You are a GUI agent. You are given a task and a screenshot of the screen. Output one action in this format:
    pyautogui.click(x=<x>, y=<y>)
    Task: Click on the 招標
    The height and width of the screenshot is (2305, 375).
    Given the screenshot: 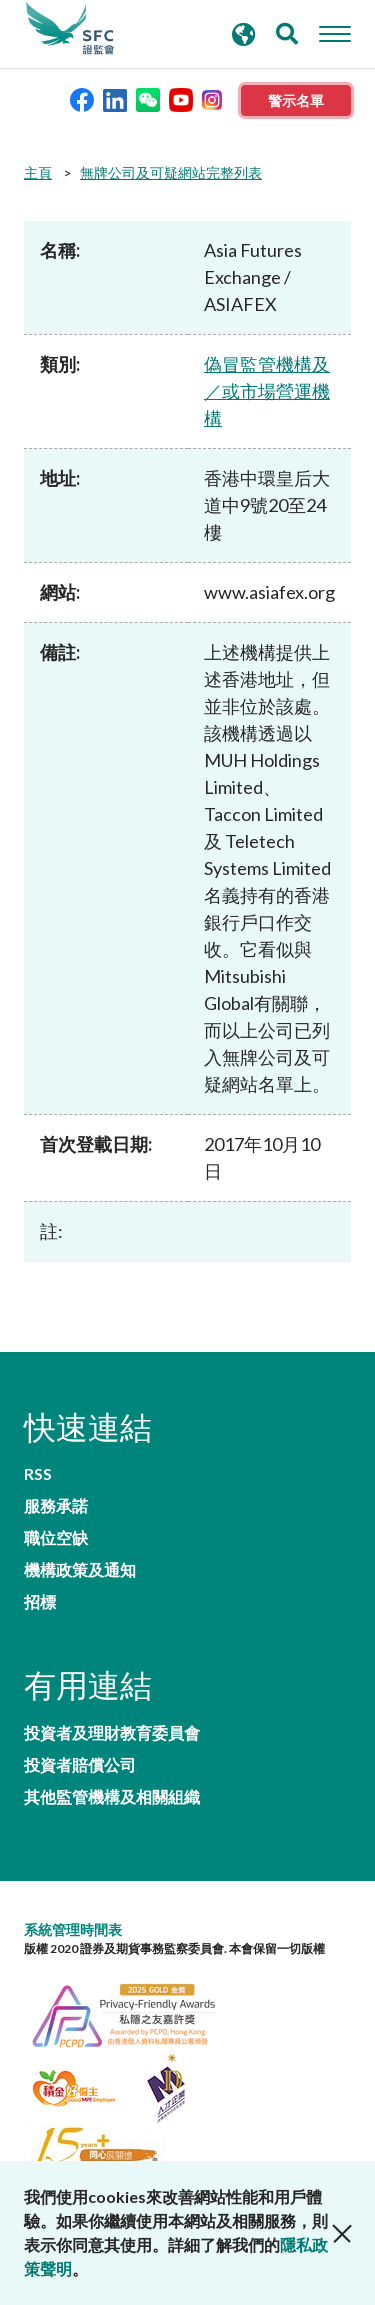 What is the action you would take?
    pyautogui.click(x=40, y=1602)
    